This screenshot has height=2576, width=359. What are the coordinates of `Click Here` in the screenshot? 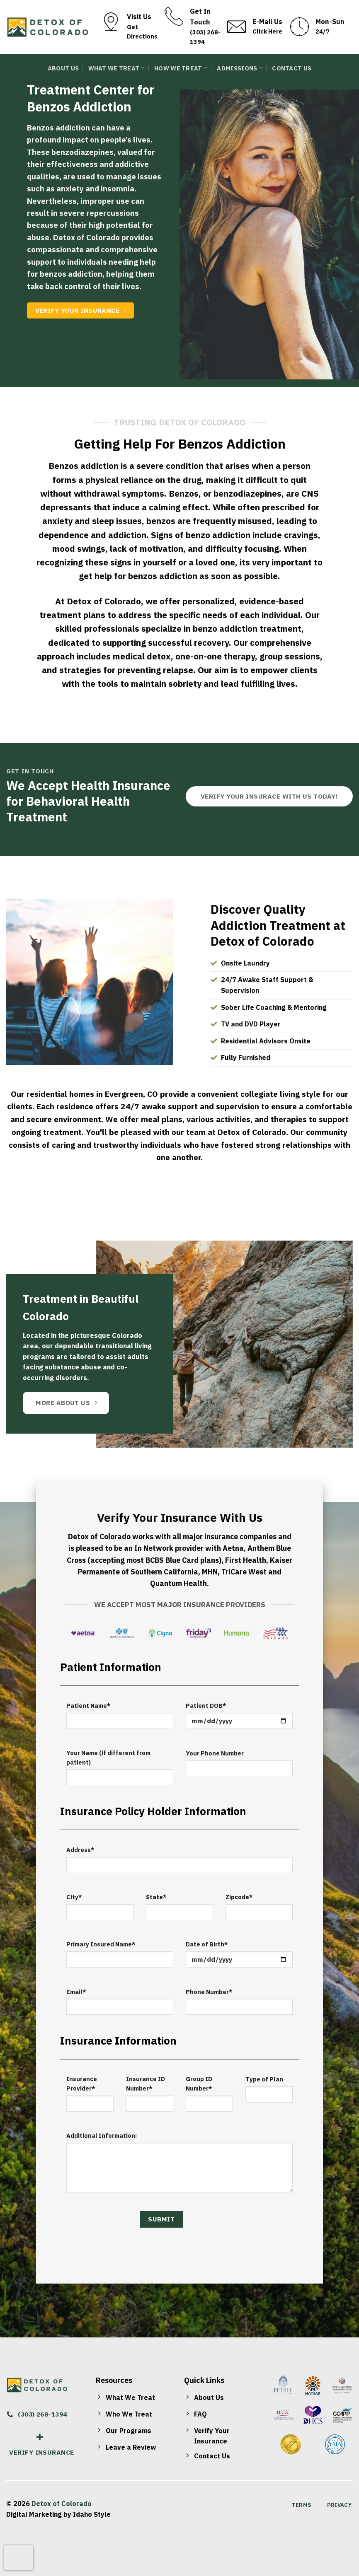 It's located at (267, 31).